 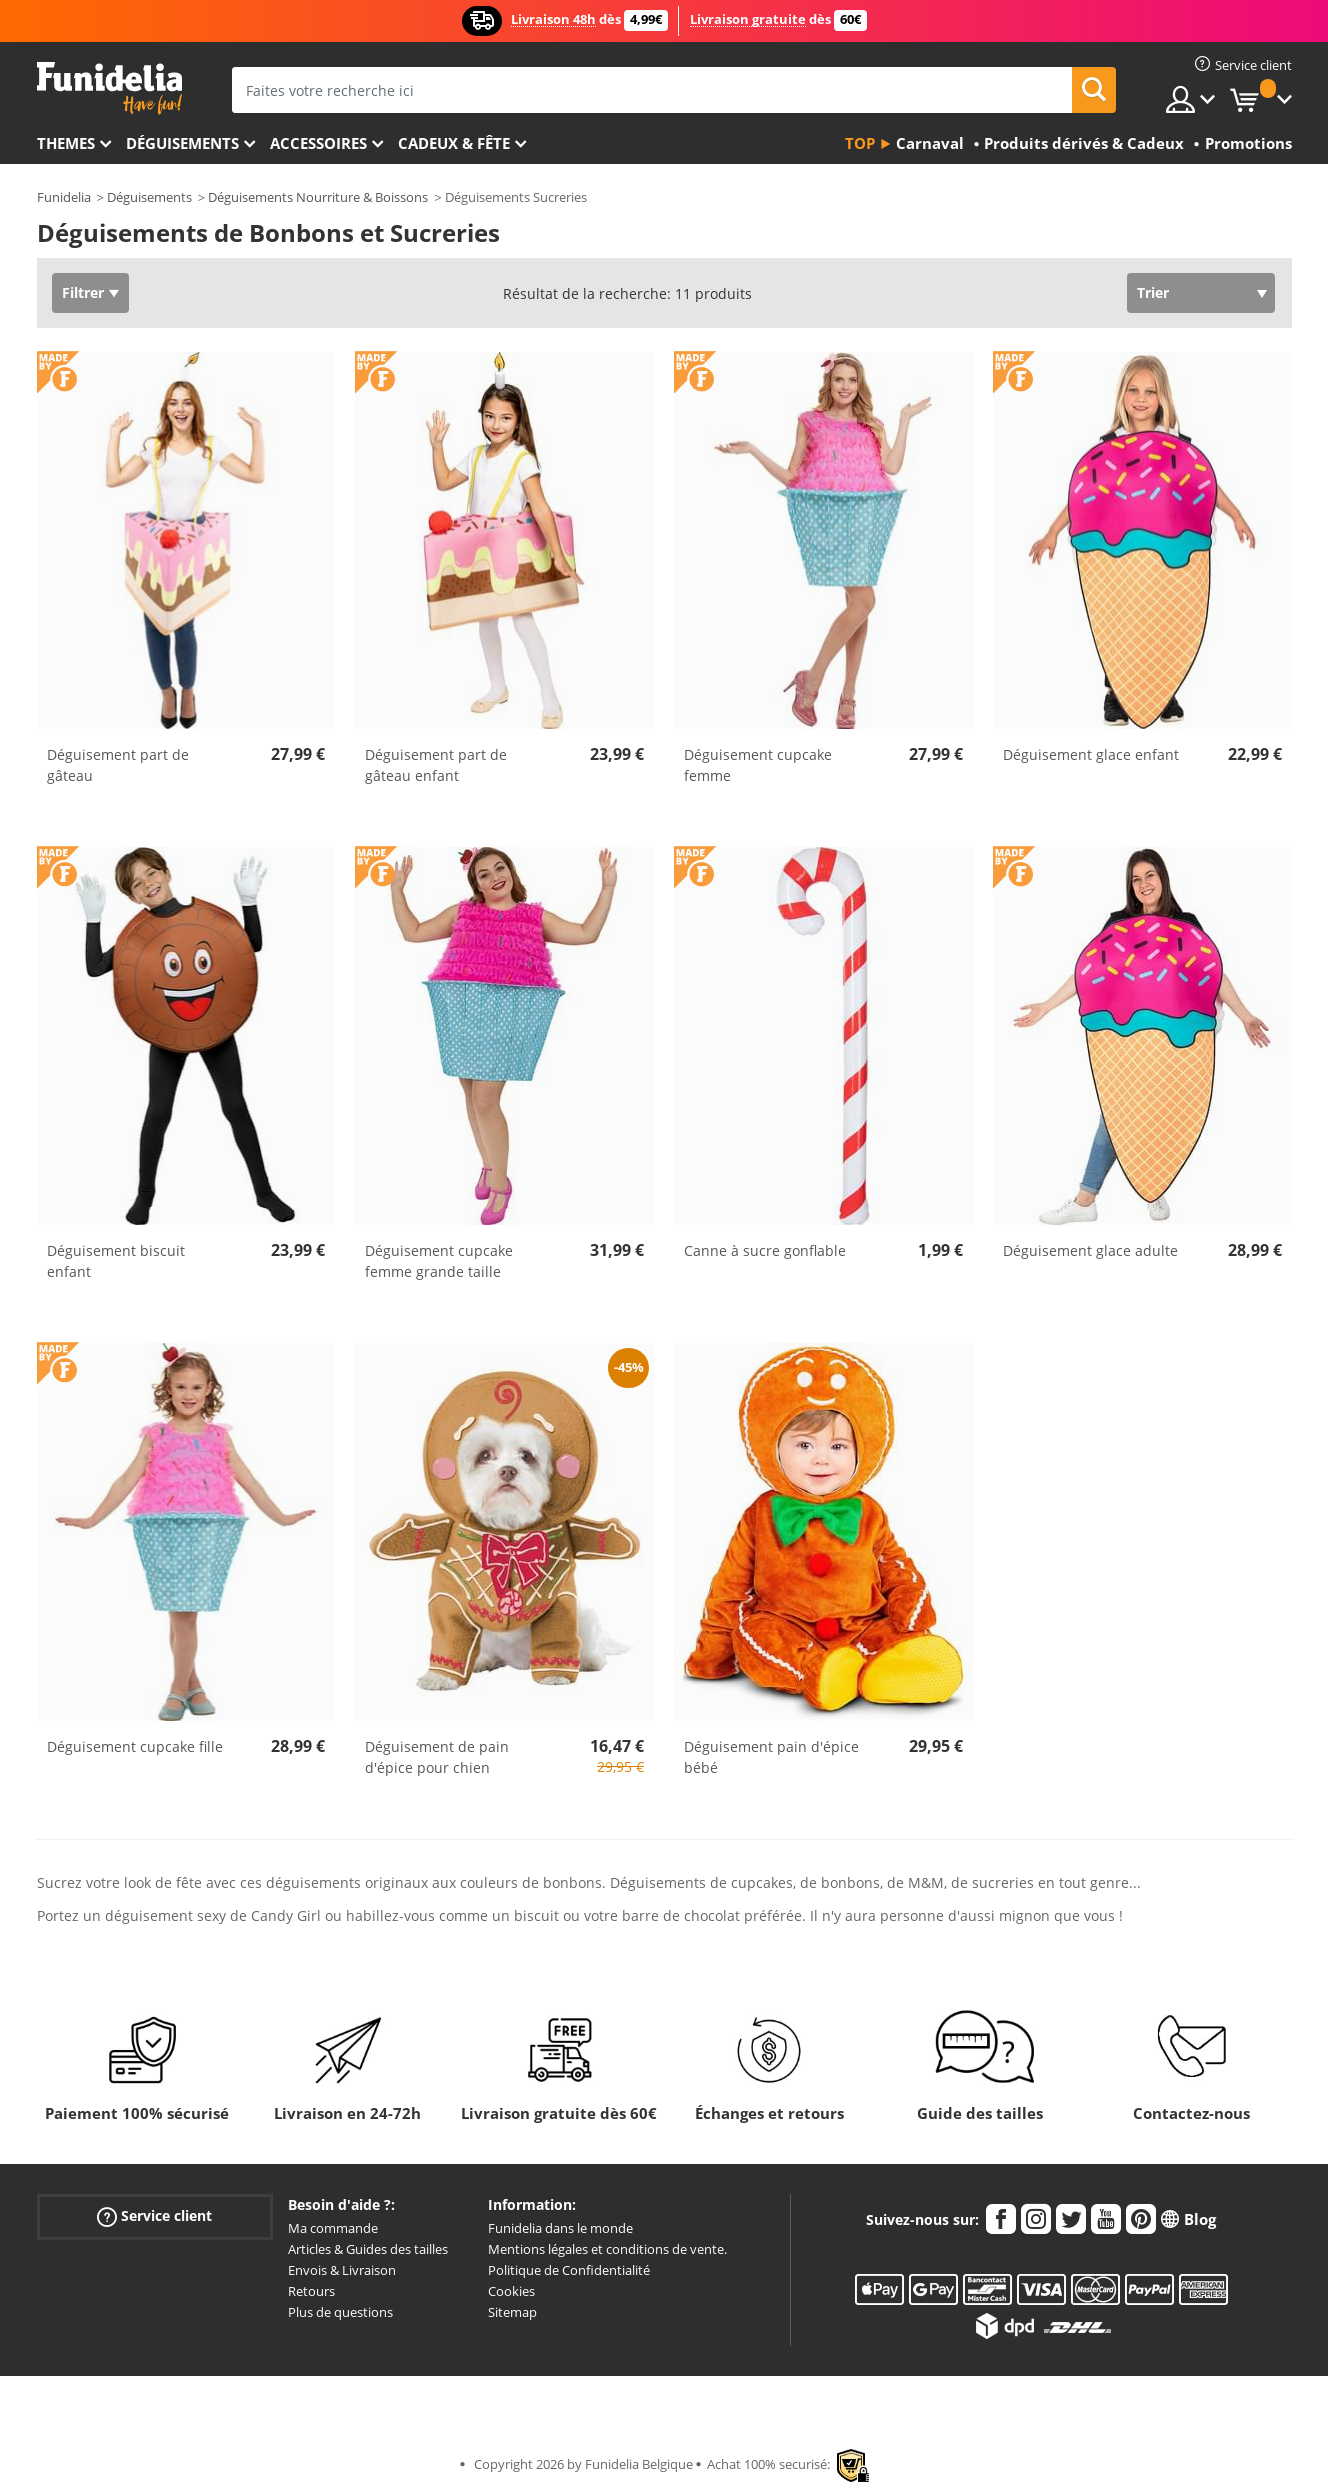 I want to click on Sitemap, so click(x=512, y=2312).